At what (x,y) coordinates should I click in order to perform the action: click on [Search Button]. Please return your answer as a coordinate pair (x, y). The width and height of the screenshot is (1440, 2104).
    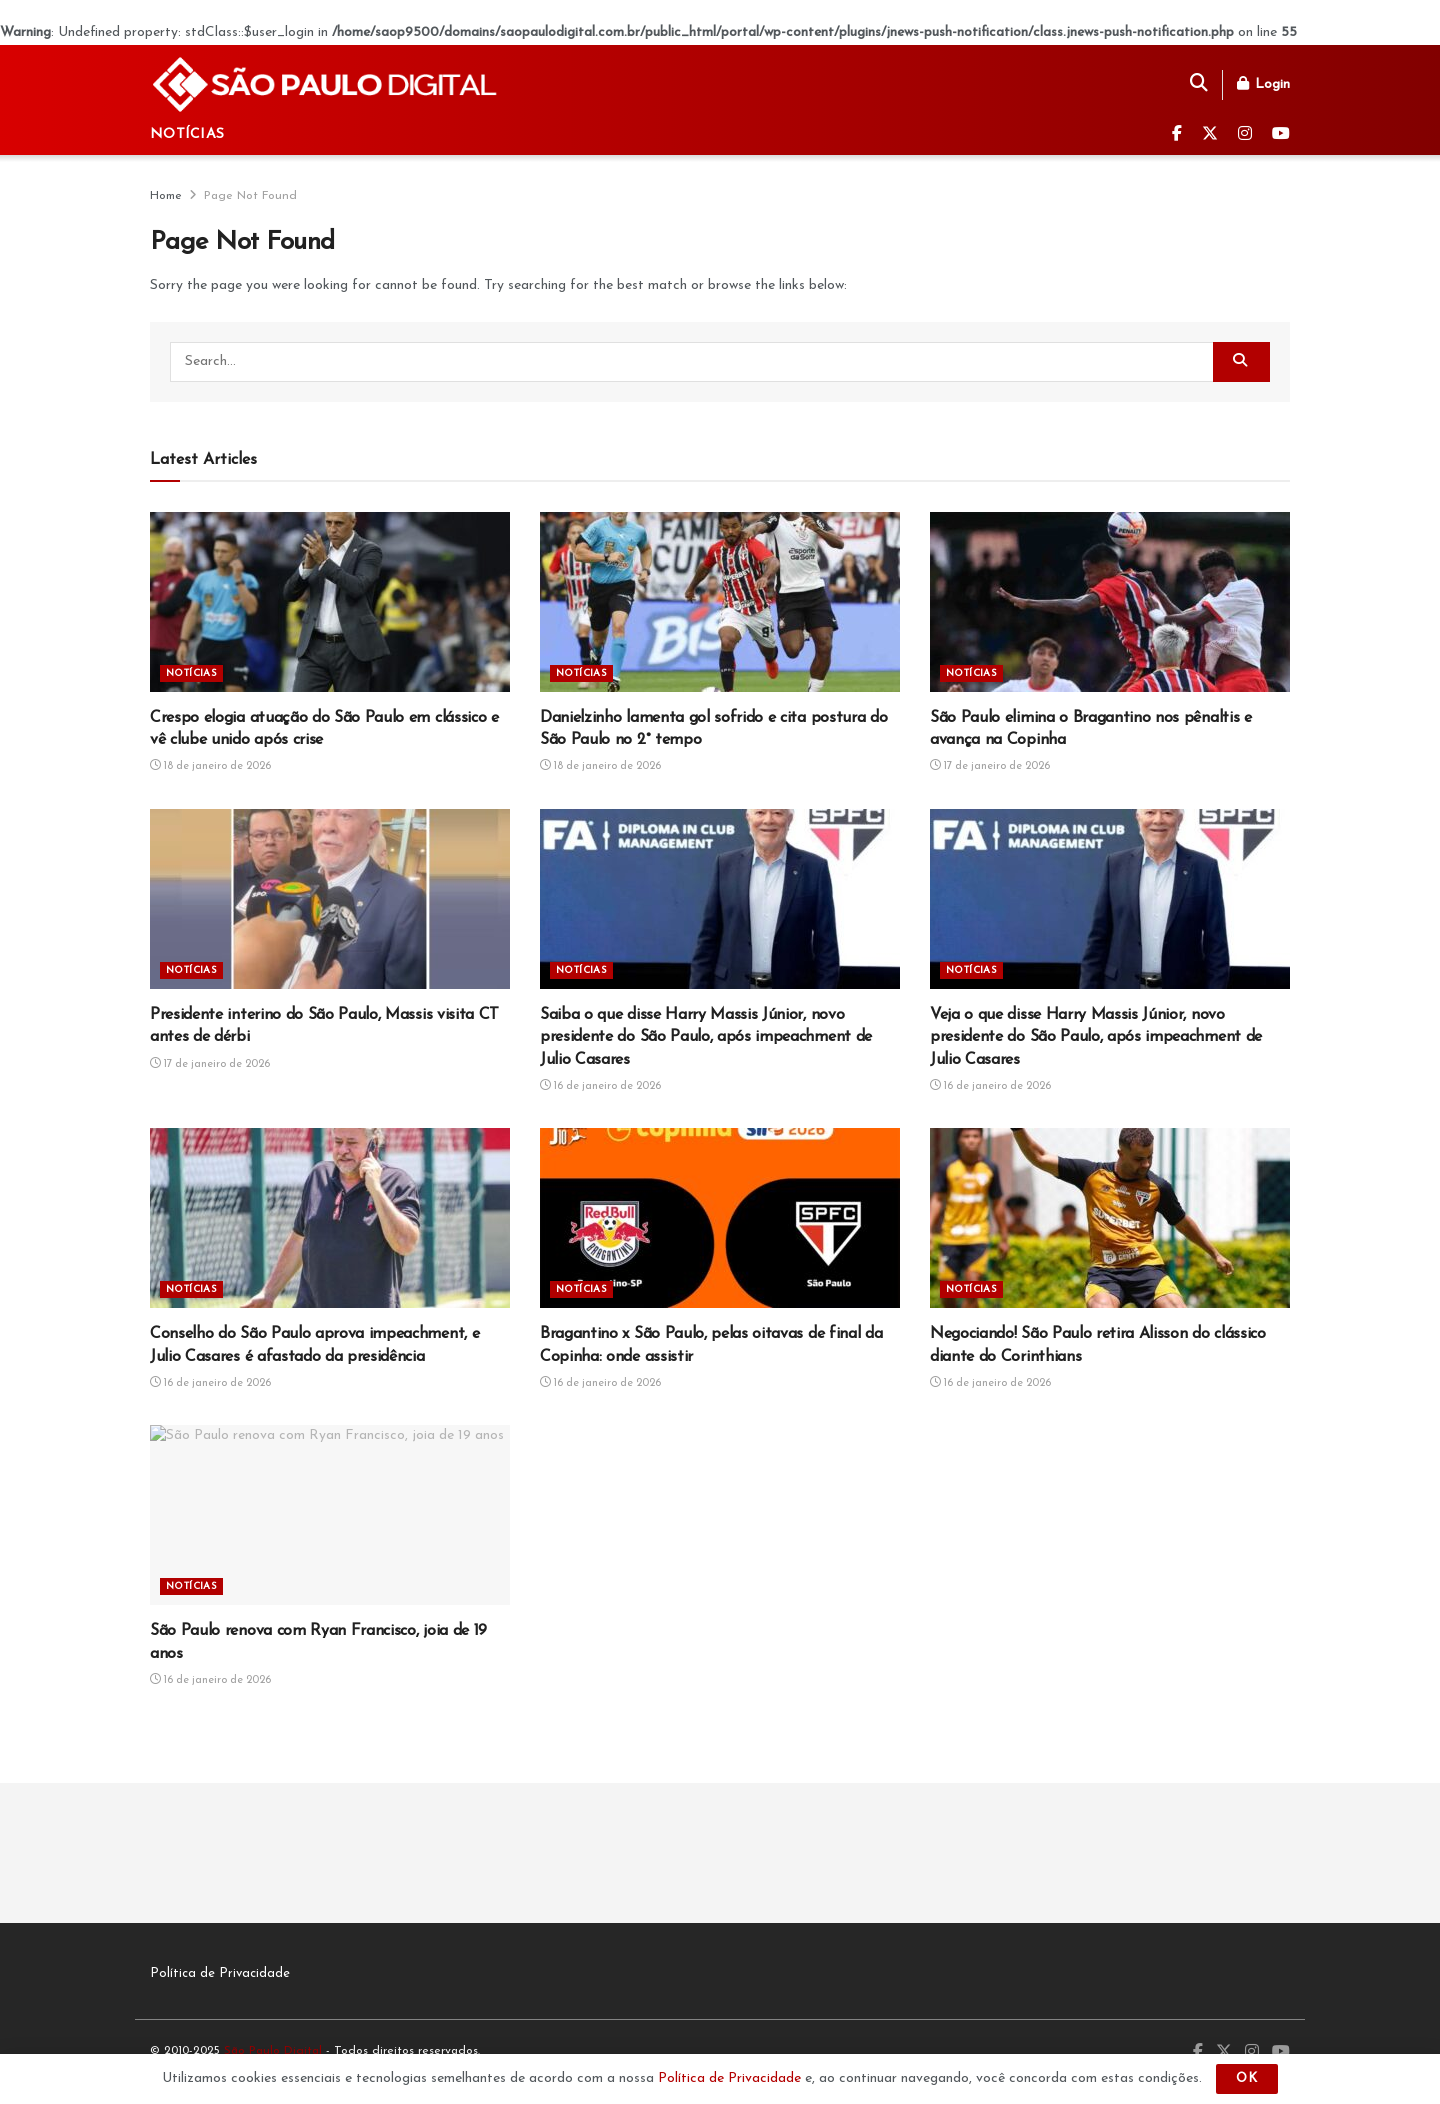
    Looking at the image, I should click on (1199, 85).